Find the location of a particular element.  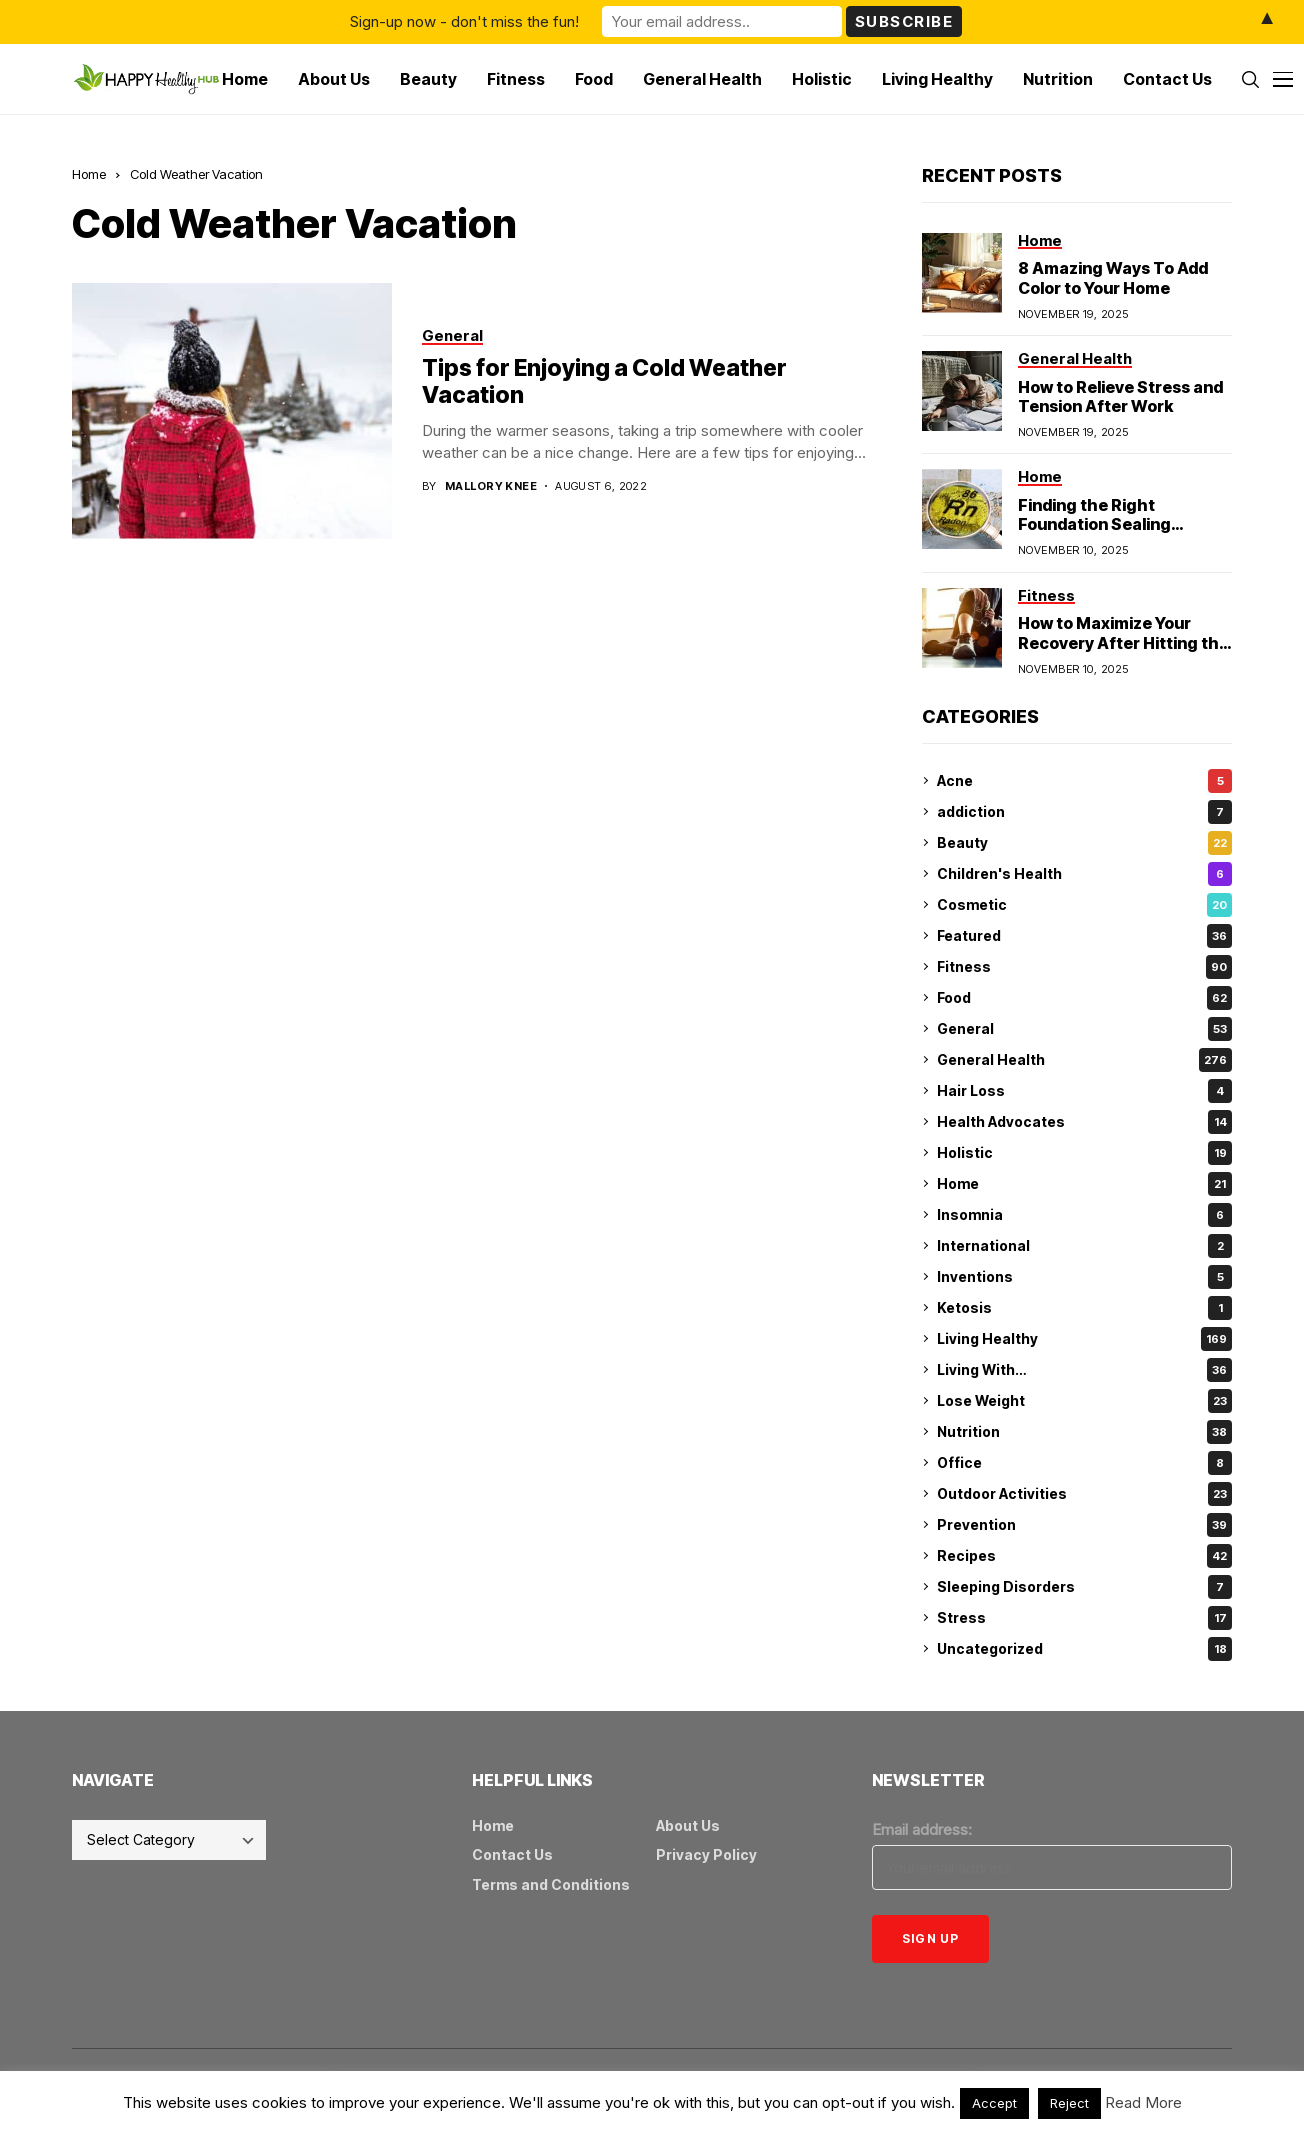

Beauty is located at coordinates (1084, 843).